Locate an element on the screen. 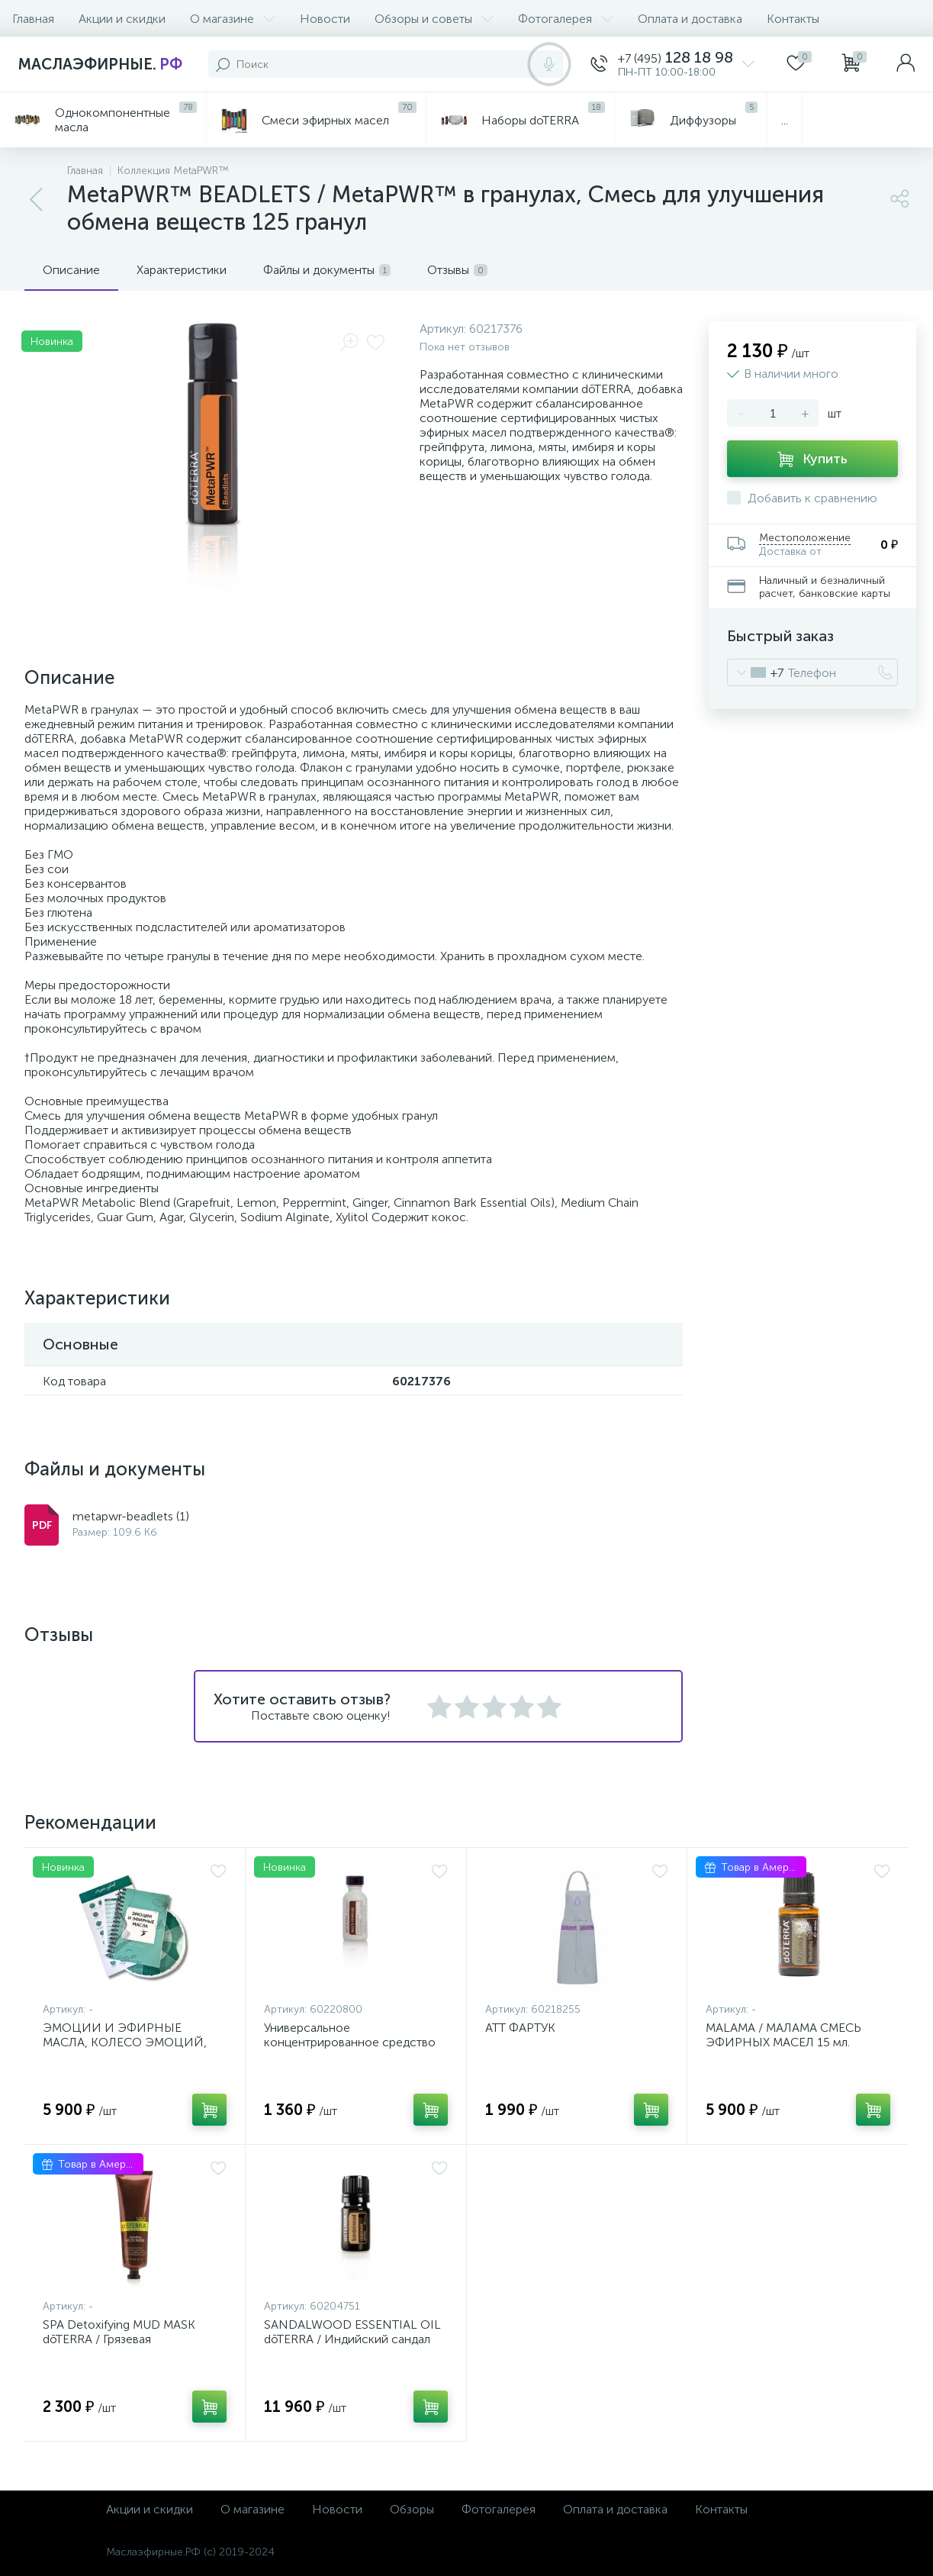 This screenshot has height=2576, width=933. ... is located at coordinates (784, 120).